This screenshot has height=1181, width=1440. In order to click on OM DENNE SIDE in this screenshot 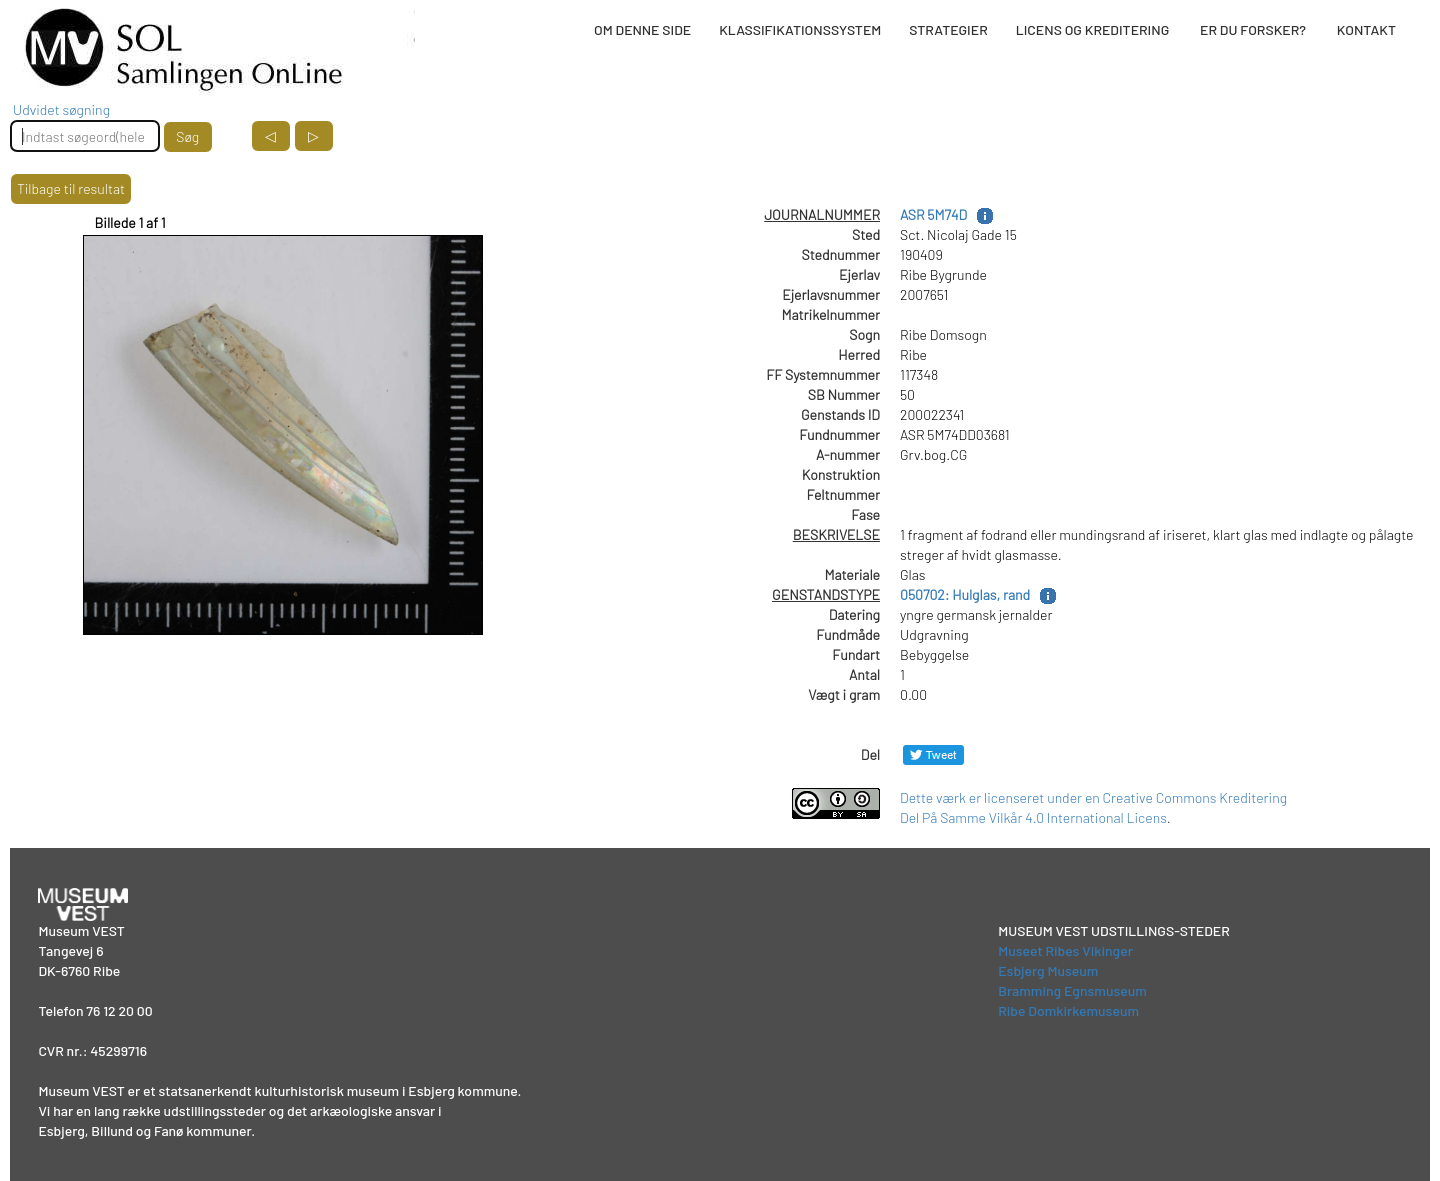, I will do `click(642, 29)`.